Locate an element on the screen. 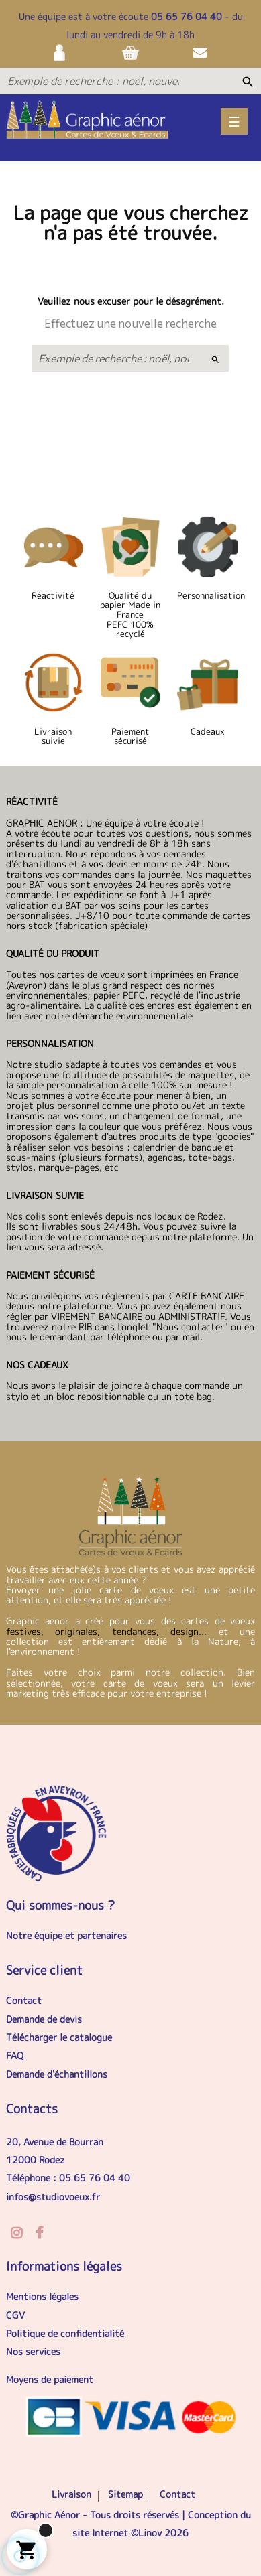 The height and width of the screenshot is (2576, 261). [Exemple de recherche : noël, nouvel an, anniversaire...] is located at coordinates (93, 81).